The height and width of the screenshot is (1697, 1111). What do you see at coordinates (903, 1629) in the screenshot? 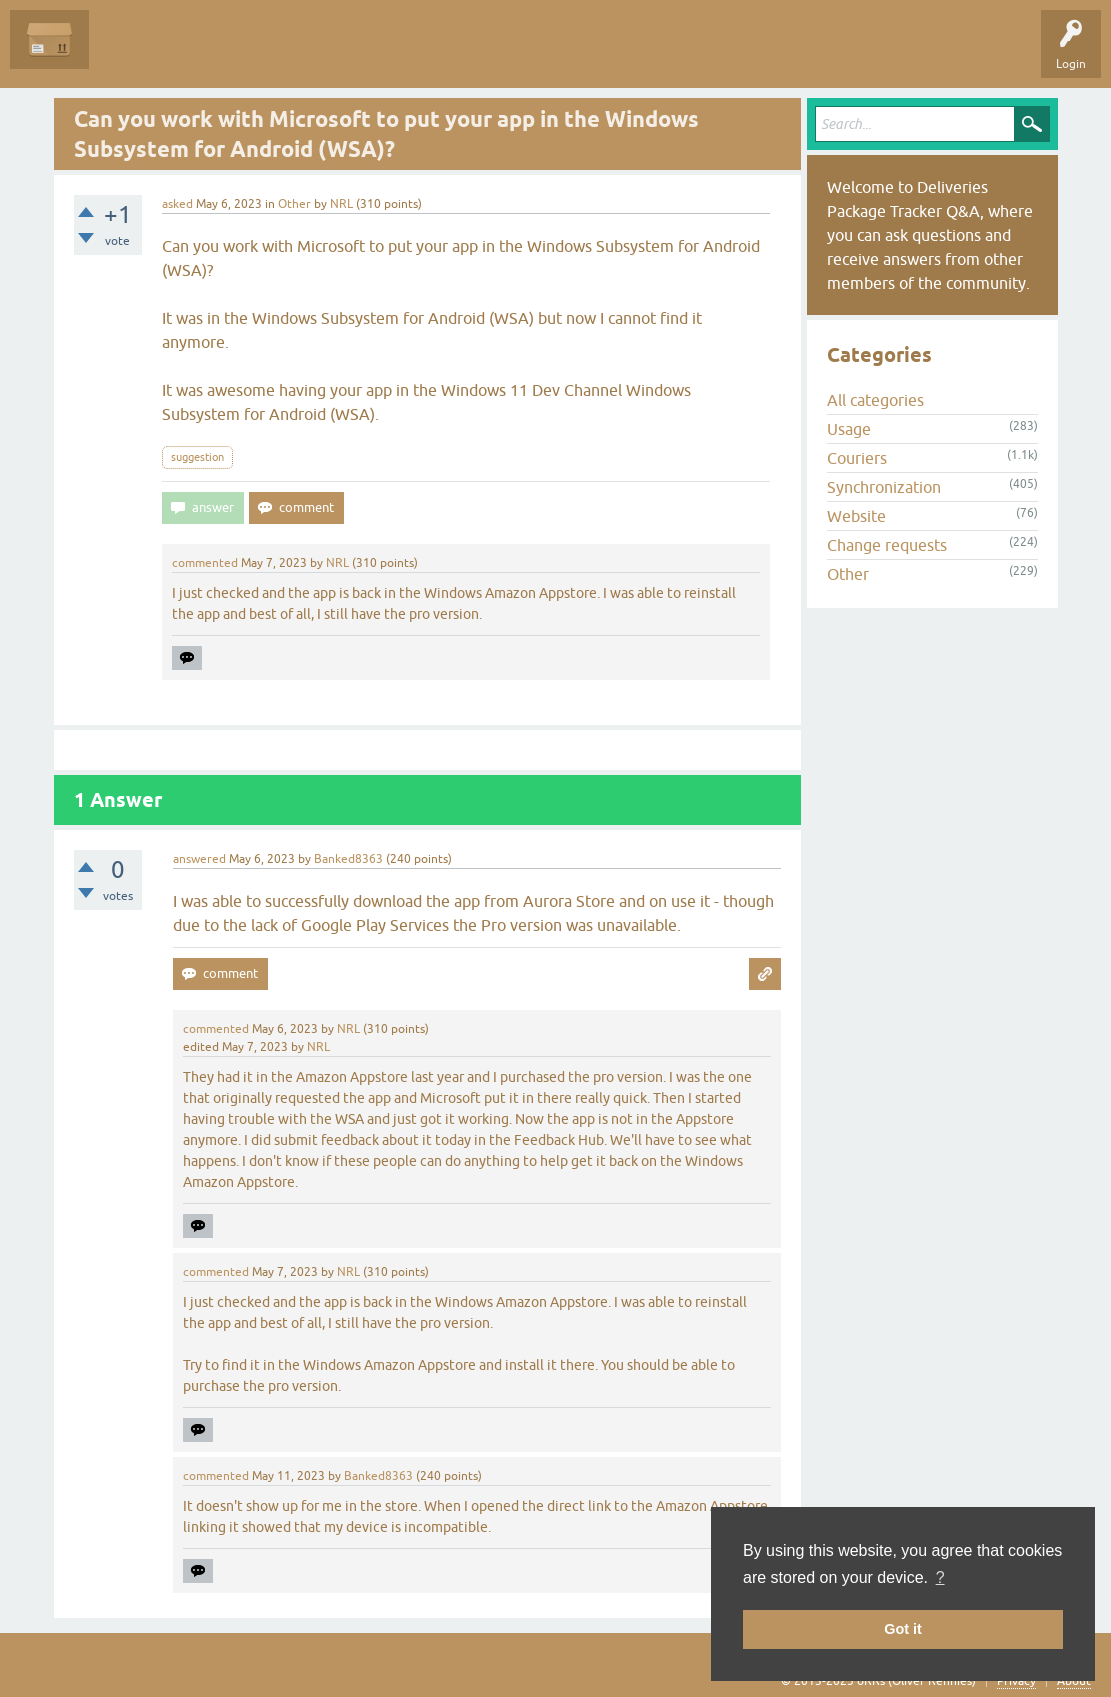
I see `Got it [button]` at bounding box center [903, 1629].